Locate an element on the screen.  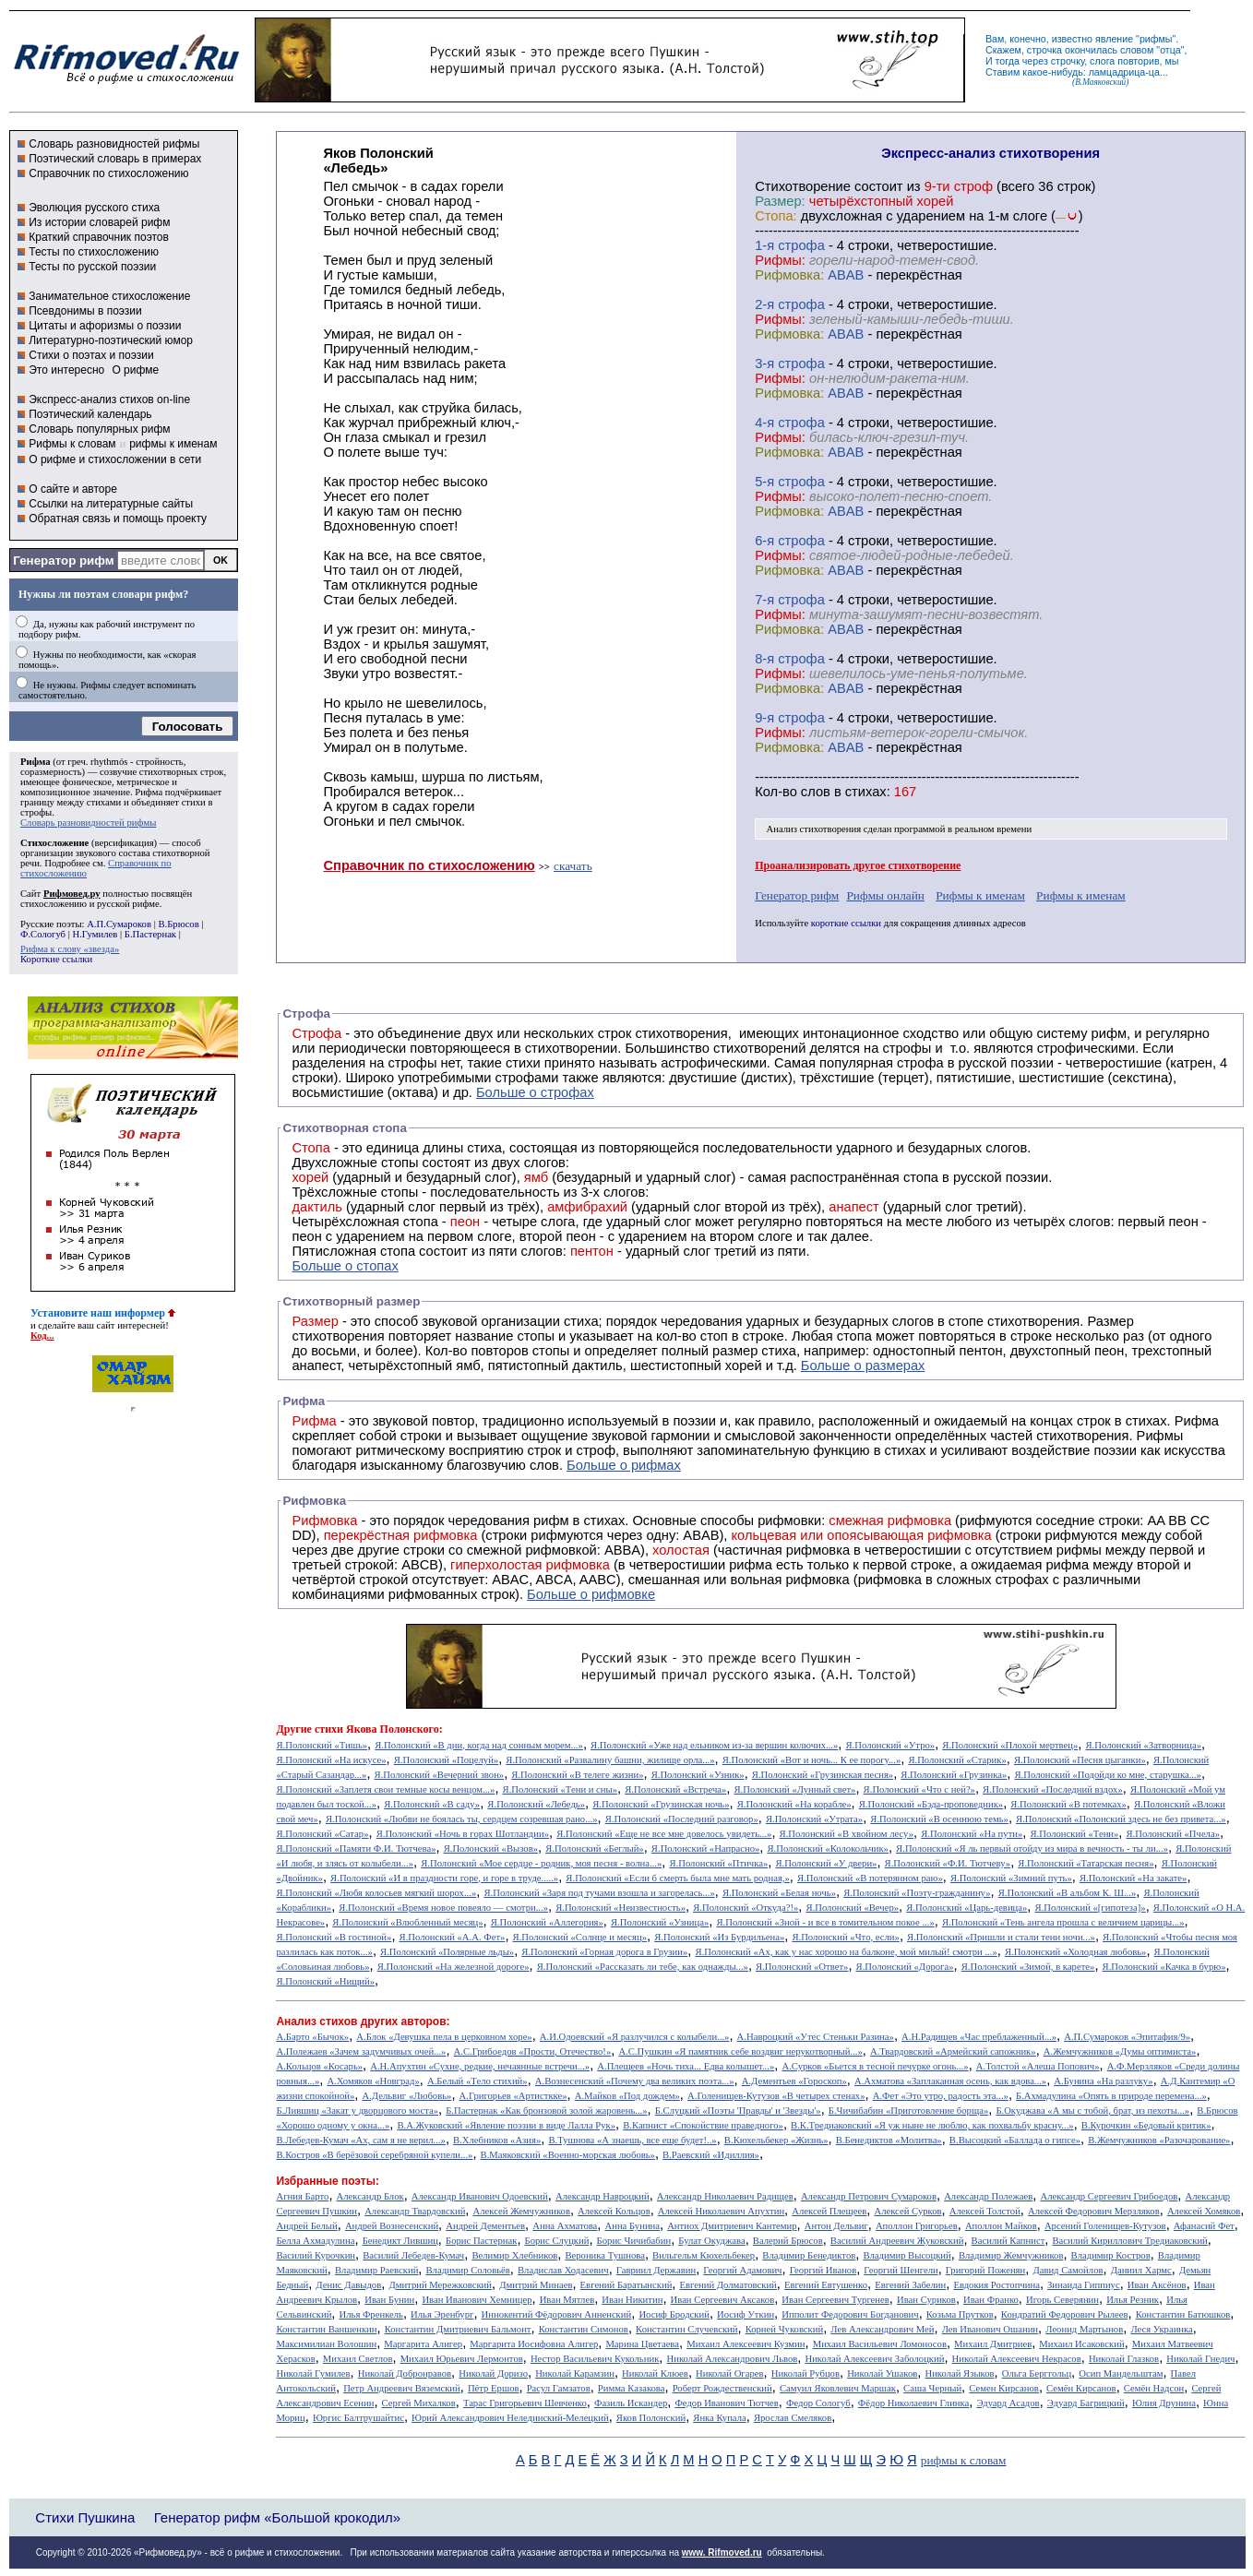
Аполлон Майков is located at coordinates (1001, 2226).